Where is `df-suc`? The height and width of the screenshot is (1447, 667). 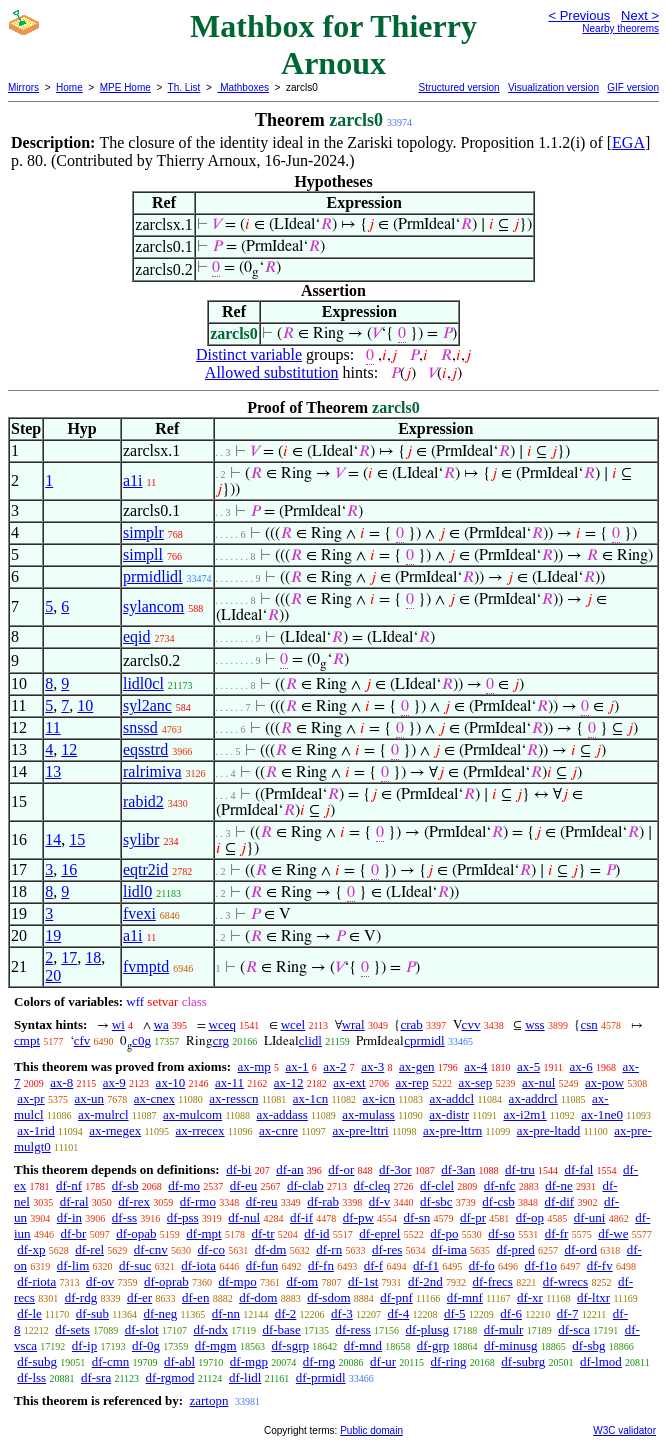
df-suc is located at coordinates (135, 1265).